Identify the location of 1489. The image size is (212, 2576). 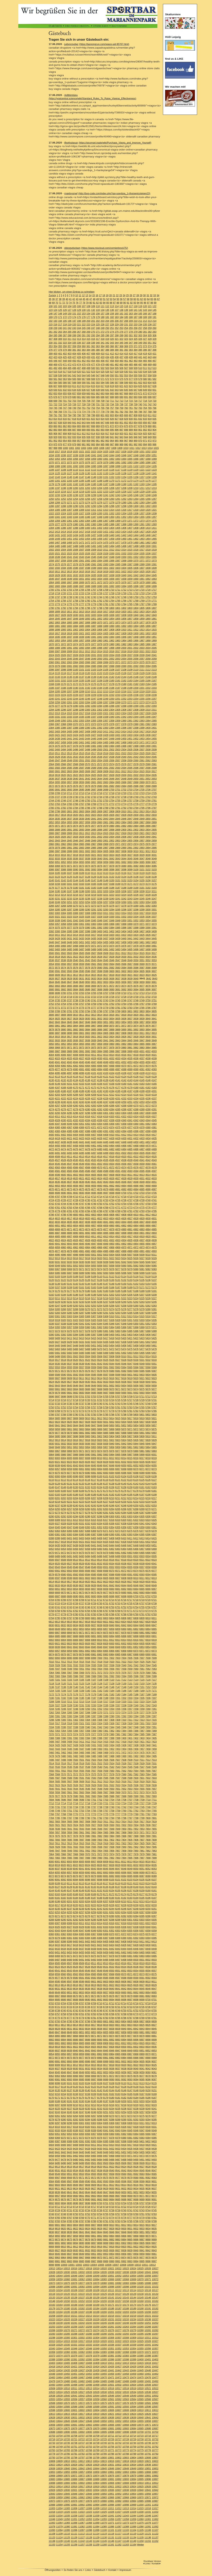
(81, 546).